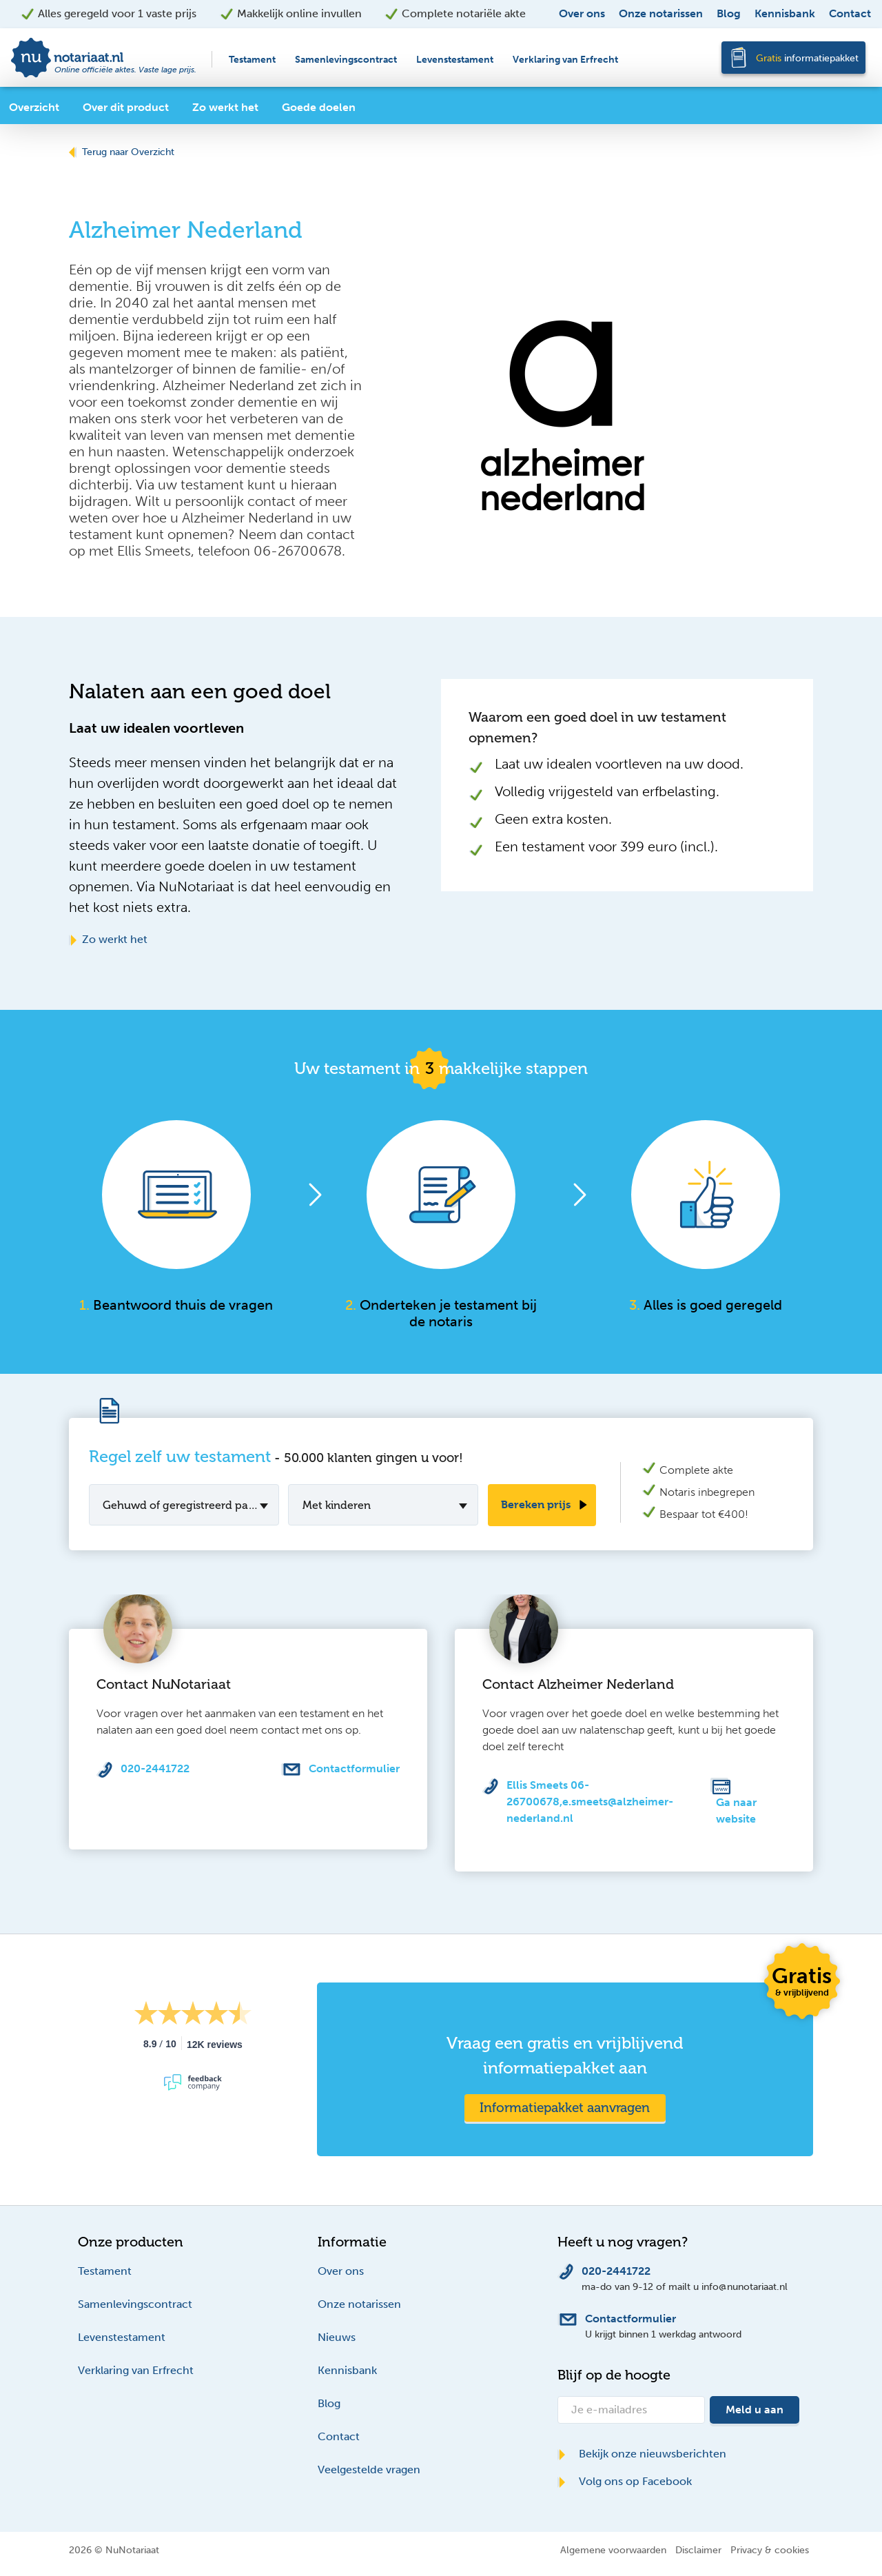 This screenshot has height=2576, width=882. Describe the element at coordinates (729, 13) in the screenshot. I see `Blog` at that location.